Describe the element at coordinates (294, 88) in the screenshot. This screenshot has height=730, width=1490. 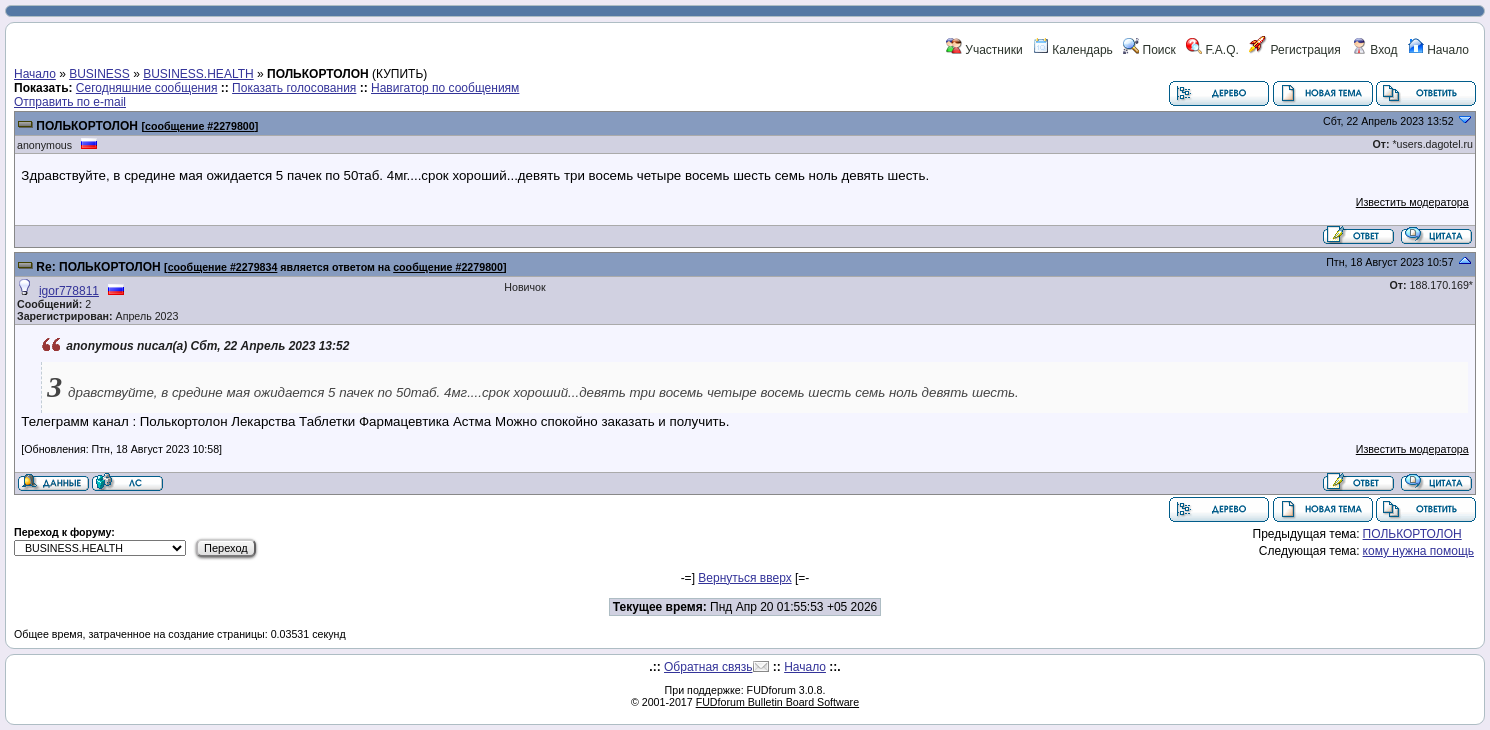
I see `Показать голосования` at that location.